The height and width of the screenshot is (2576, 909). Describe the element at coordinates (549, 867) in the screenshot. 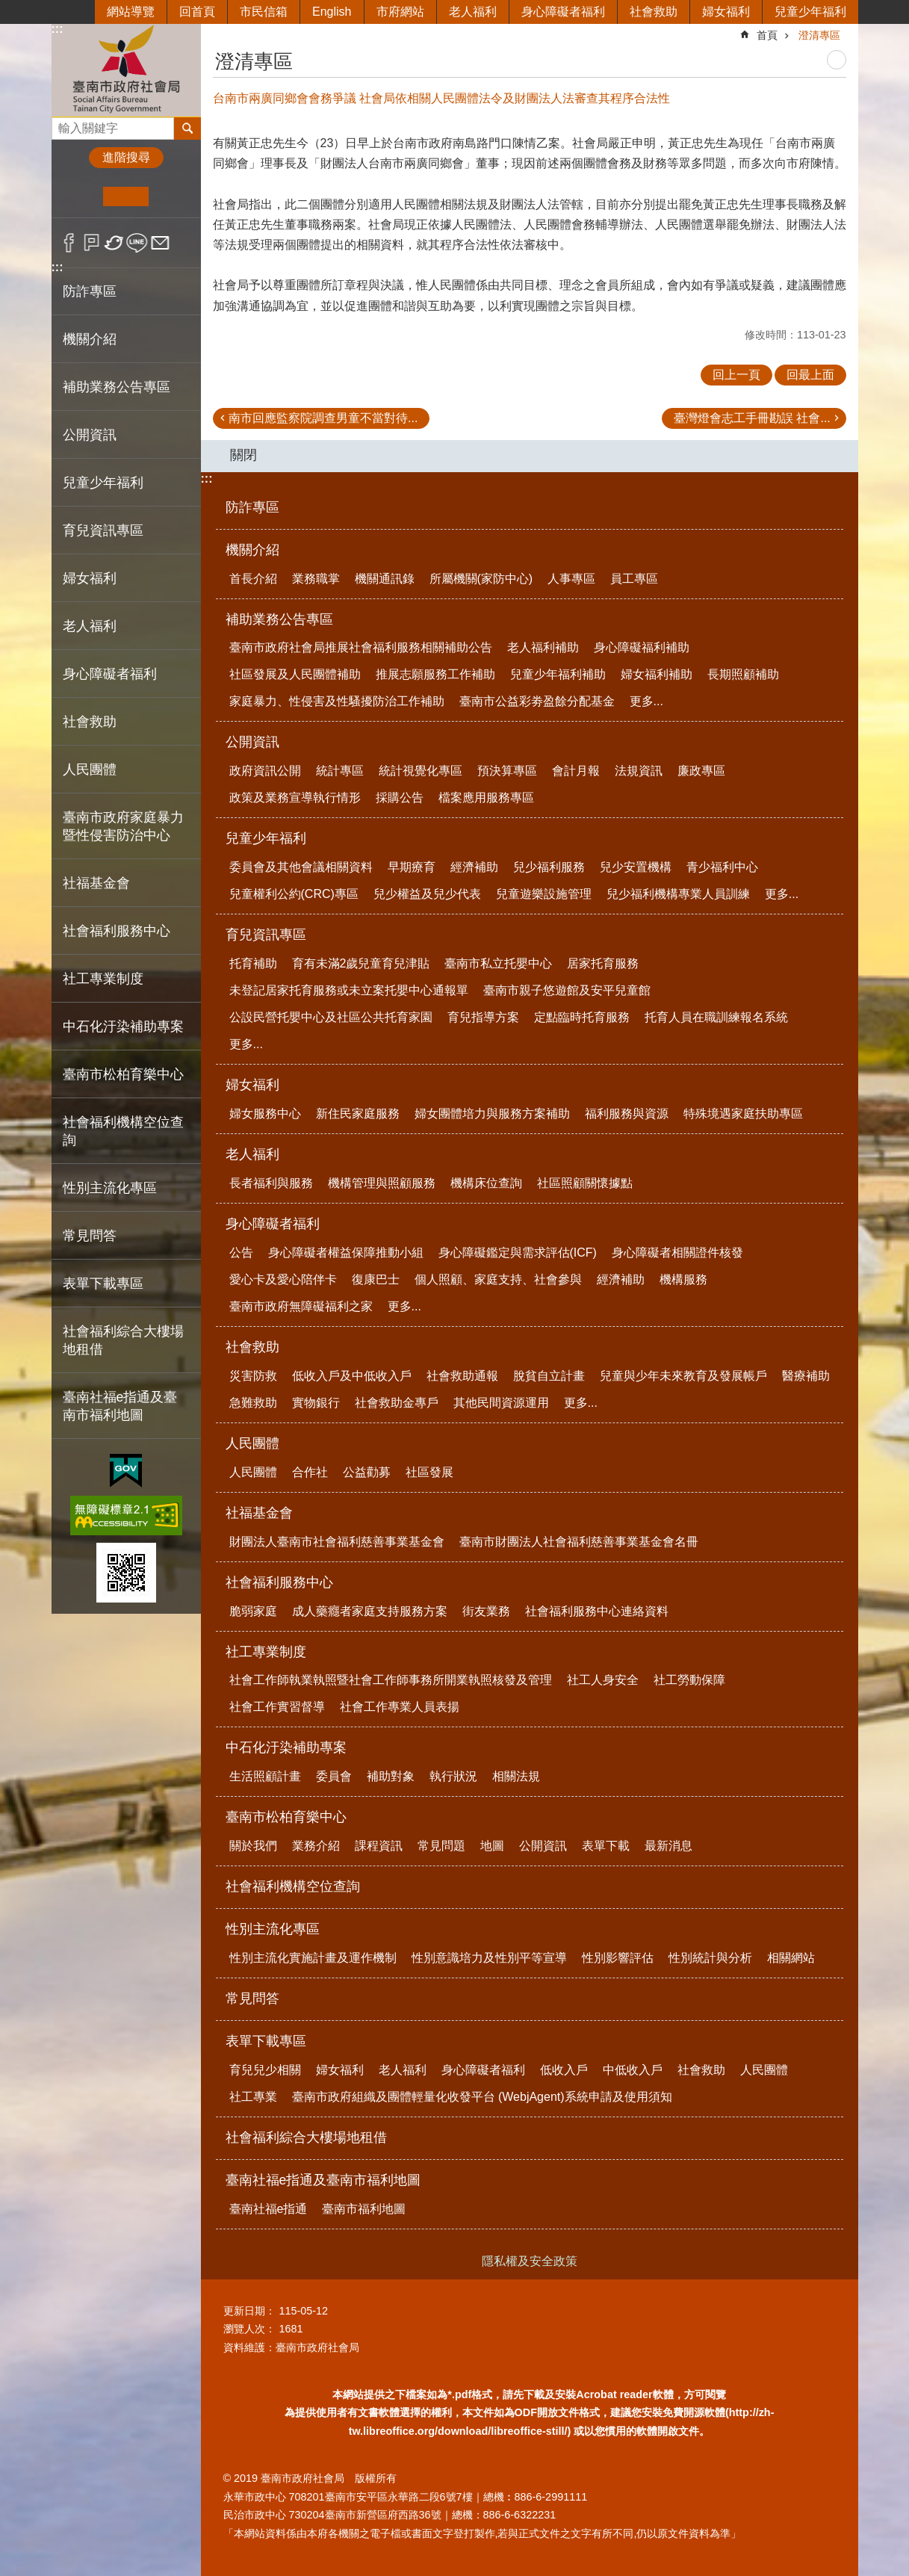

I see `兒少福利服務` at that location.